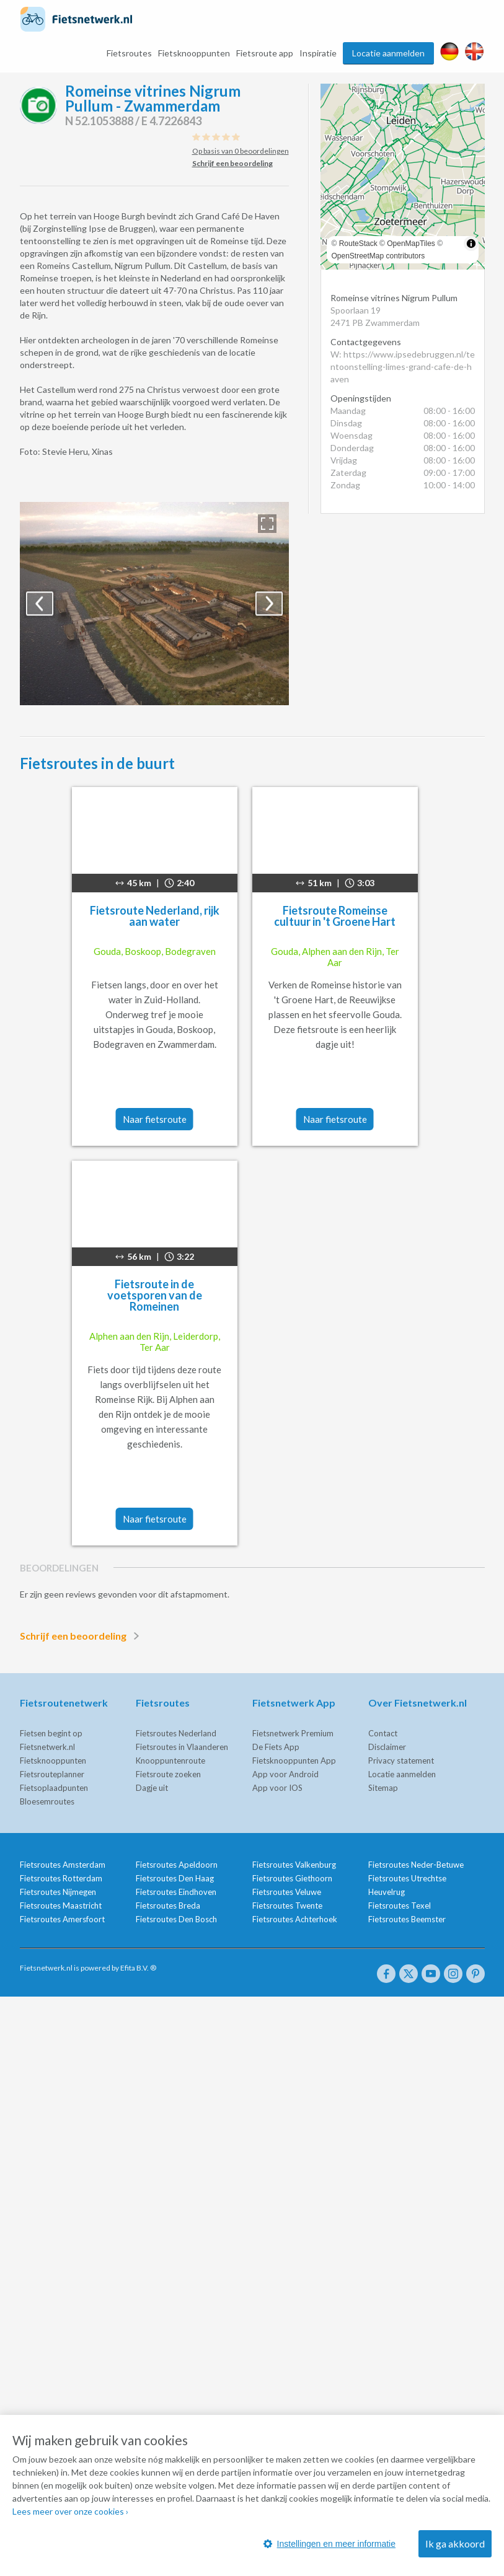 This screenshot has height=2576, width=504. Describe the element at coordinates (62, 1865) in the screenshot. I see `Fietsroutes Amsterdam` at that location.